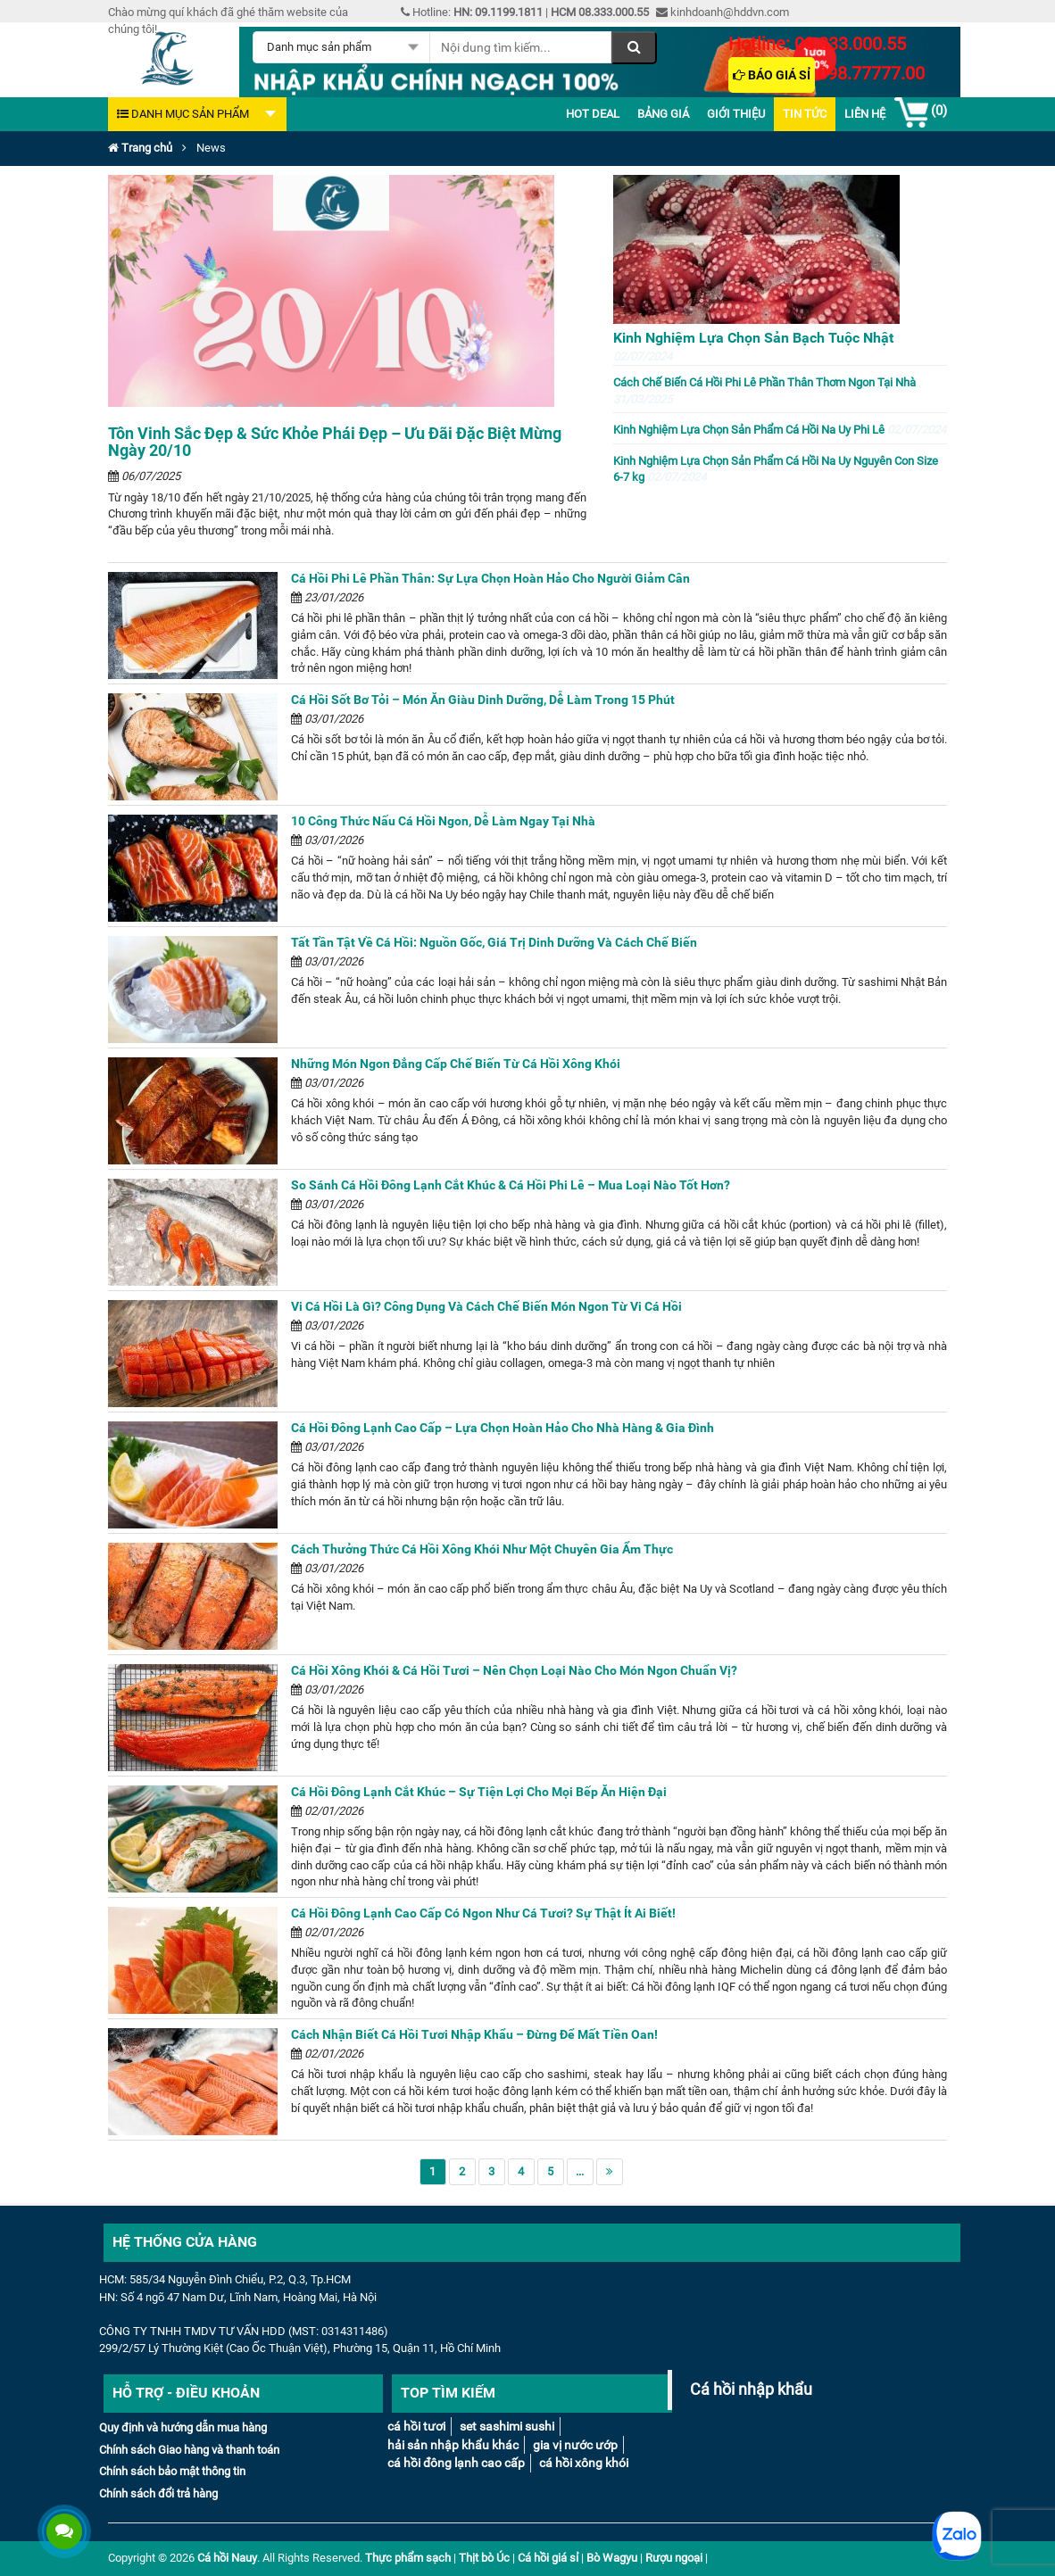 The width and height of the screenshot is (1055, 2576). Describe the element at coordinates (611, 2557) in the screenshot. I see `Bò Wagyu` at that location.